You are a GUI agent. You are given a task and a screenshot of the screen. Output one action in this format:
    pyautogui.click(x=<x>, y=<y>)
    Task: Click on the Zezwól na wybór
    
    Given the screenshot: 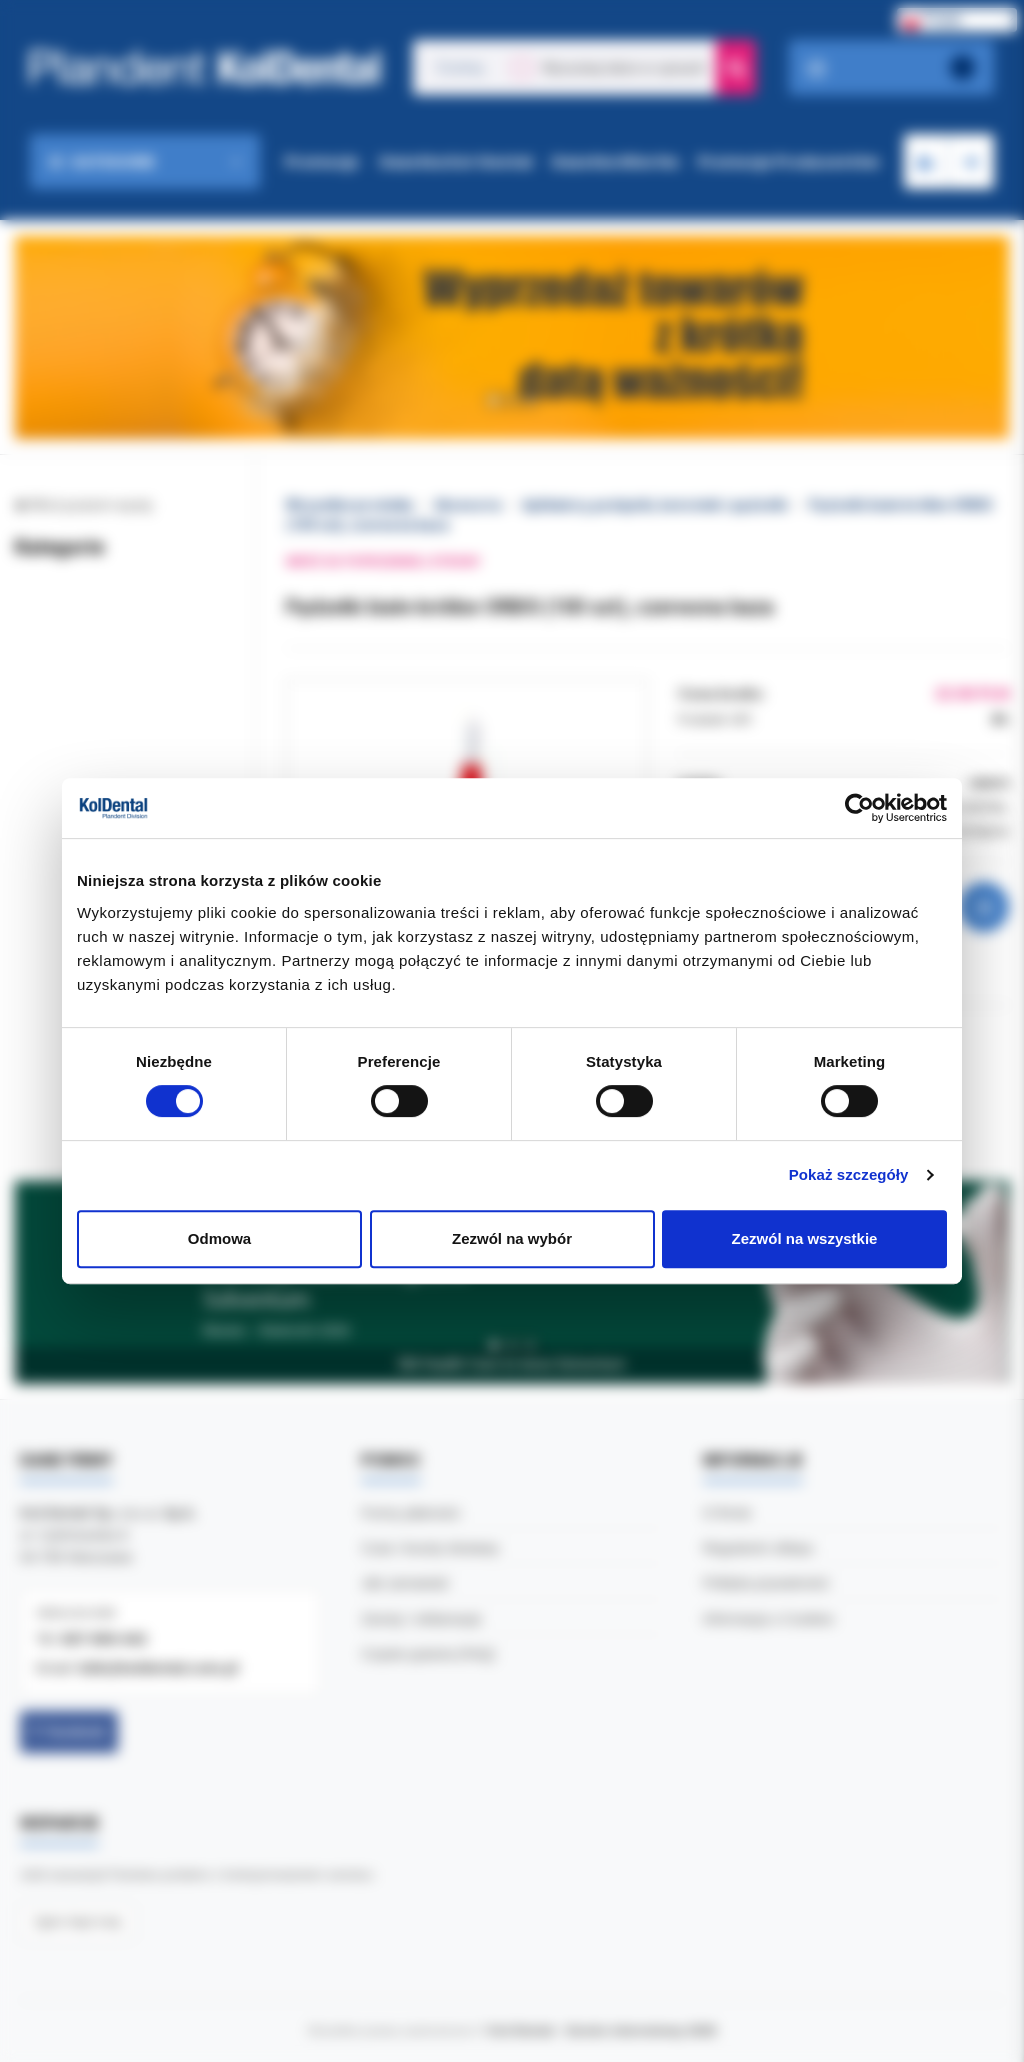 What is the action you would take?
    pyautogui.click(x=512, y=1238)
    